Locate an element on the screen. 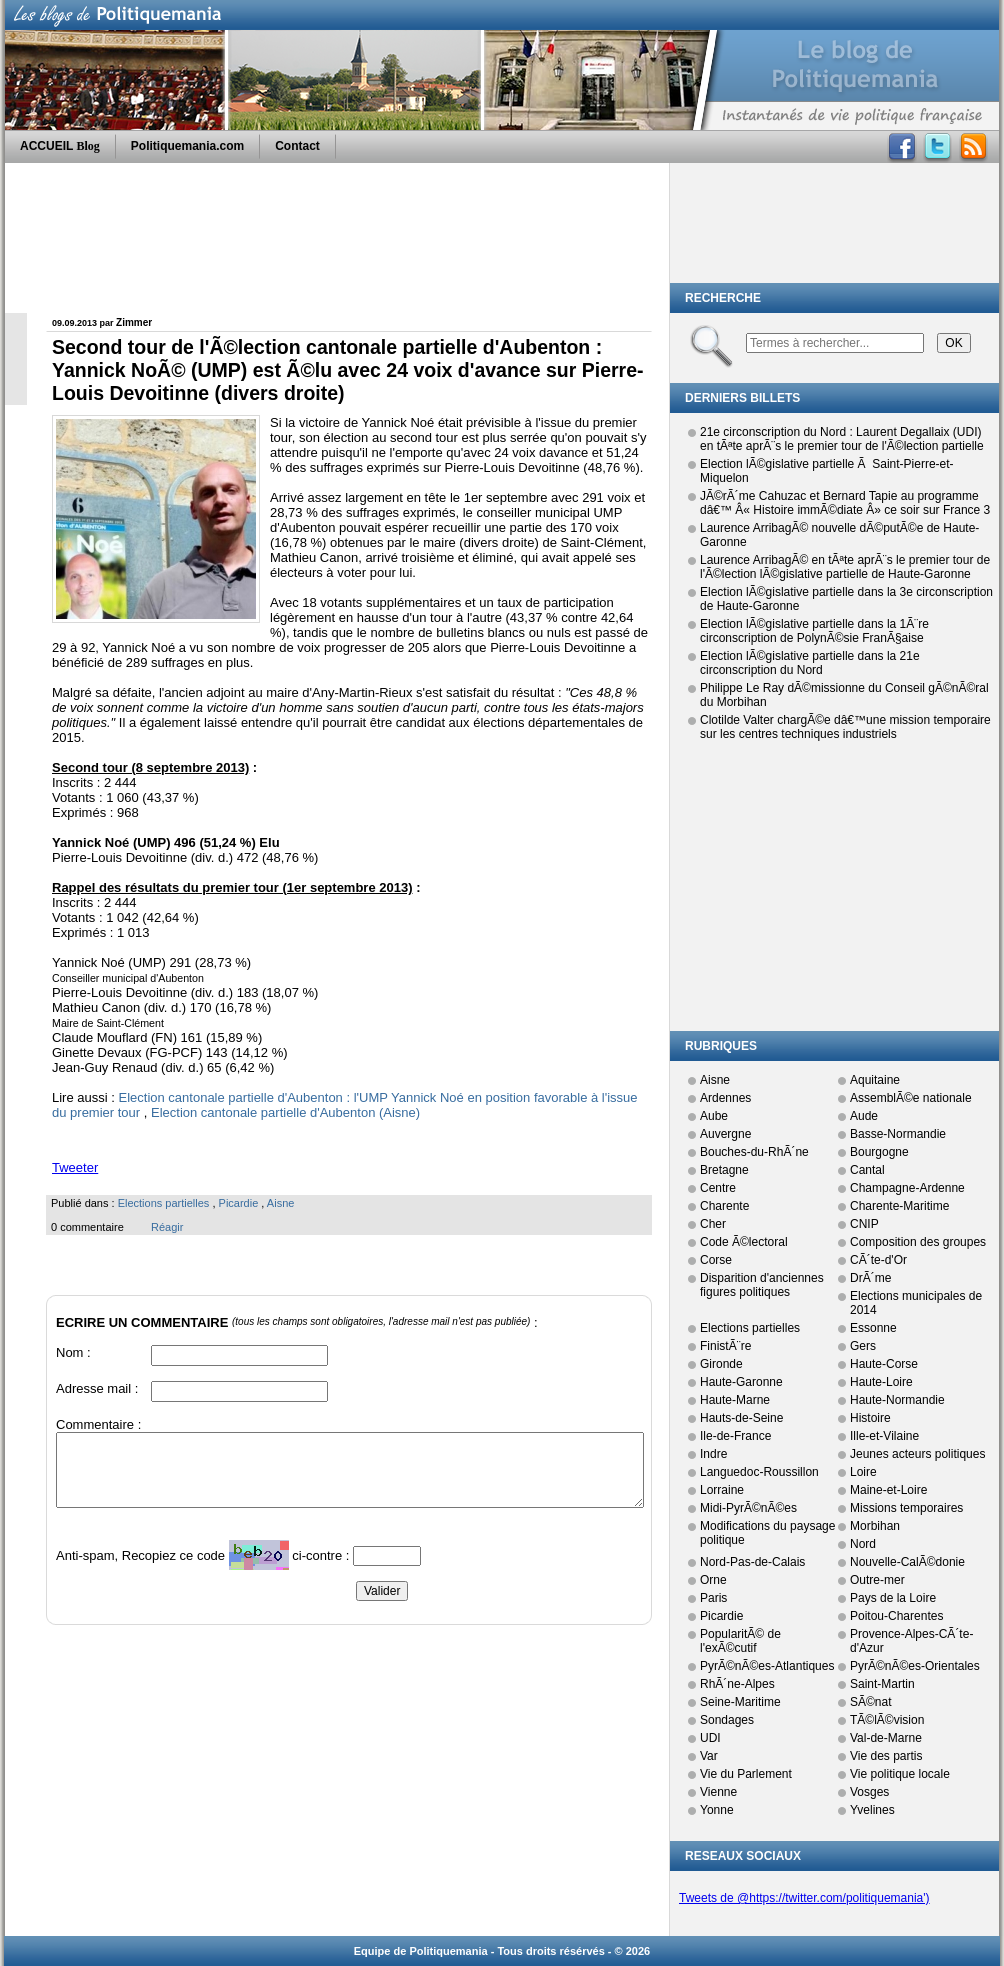 The image size is (1004, 1966). Aude is located at coordinates (864, 1116).